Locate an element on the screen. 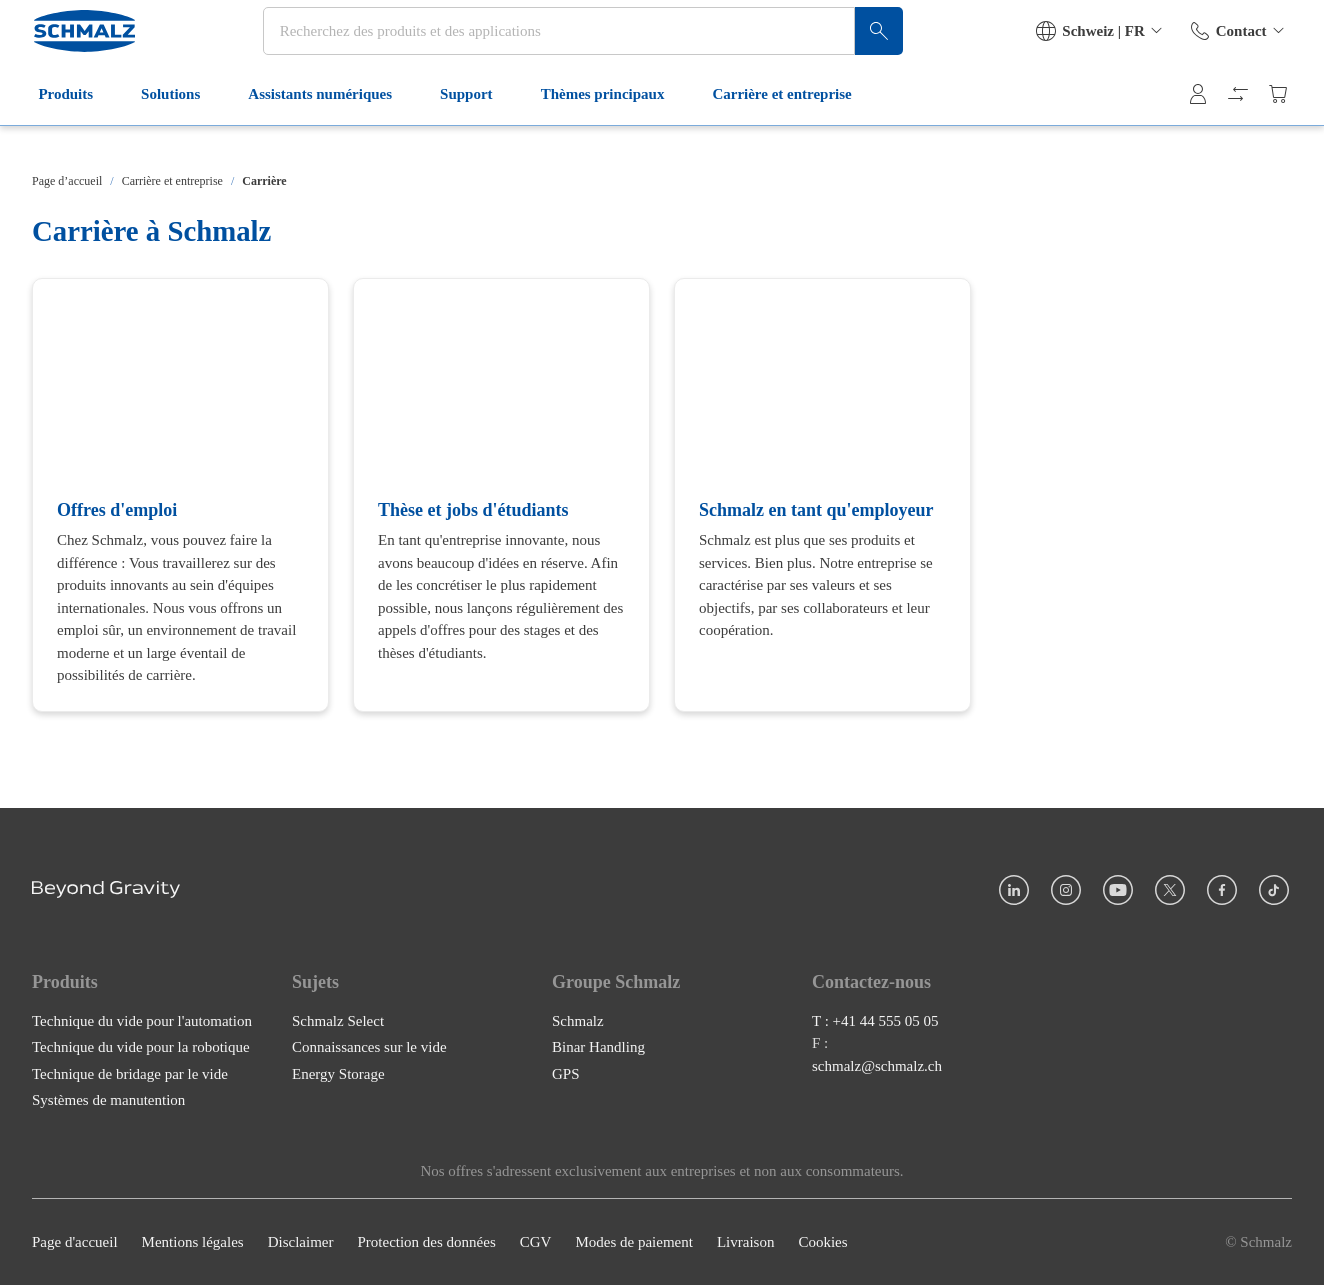  Protection des données is located at coordinates (426, 1242).